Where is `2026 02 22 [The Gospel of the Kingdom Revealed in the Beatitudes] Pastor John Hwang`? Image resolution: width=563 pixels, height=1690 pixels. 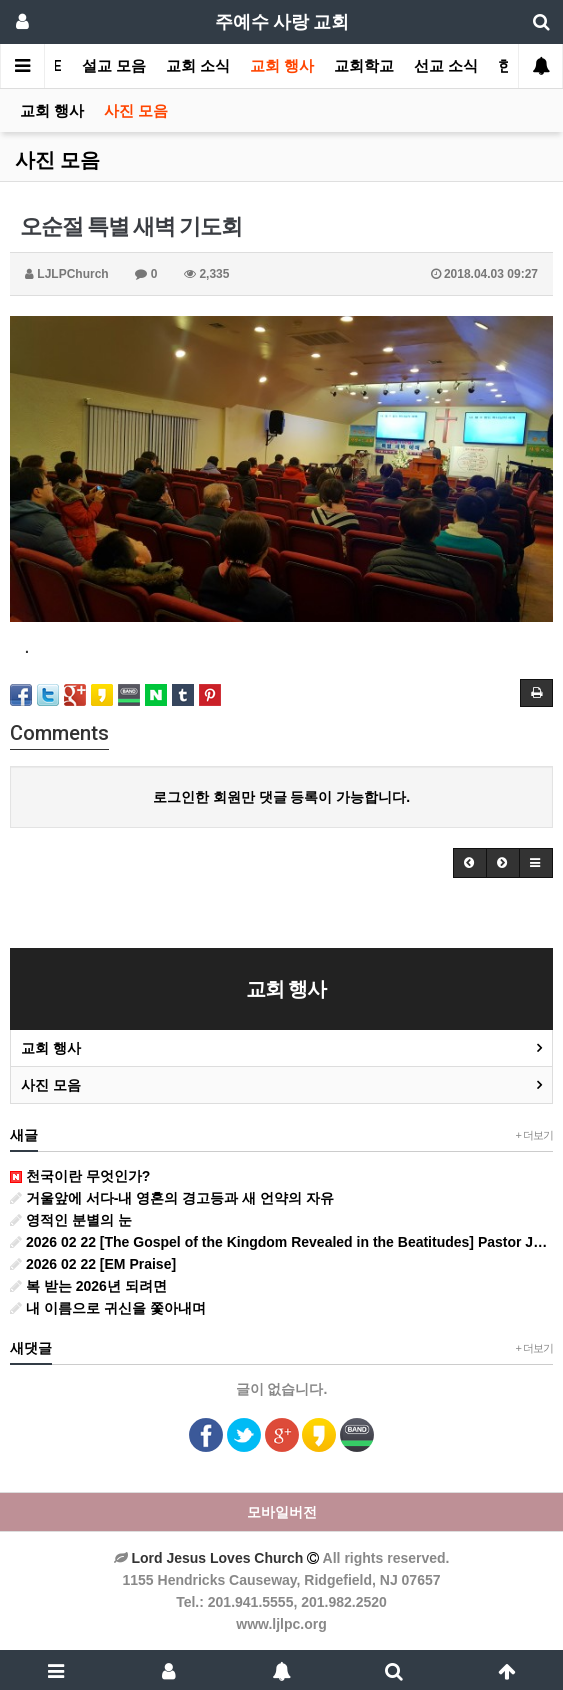
2026 02 22 [The Gospel of the Kingdom Revealed in the Beatitudes] Pastor John Hwang is located at coordinates (281, 1242).